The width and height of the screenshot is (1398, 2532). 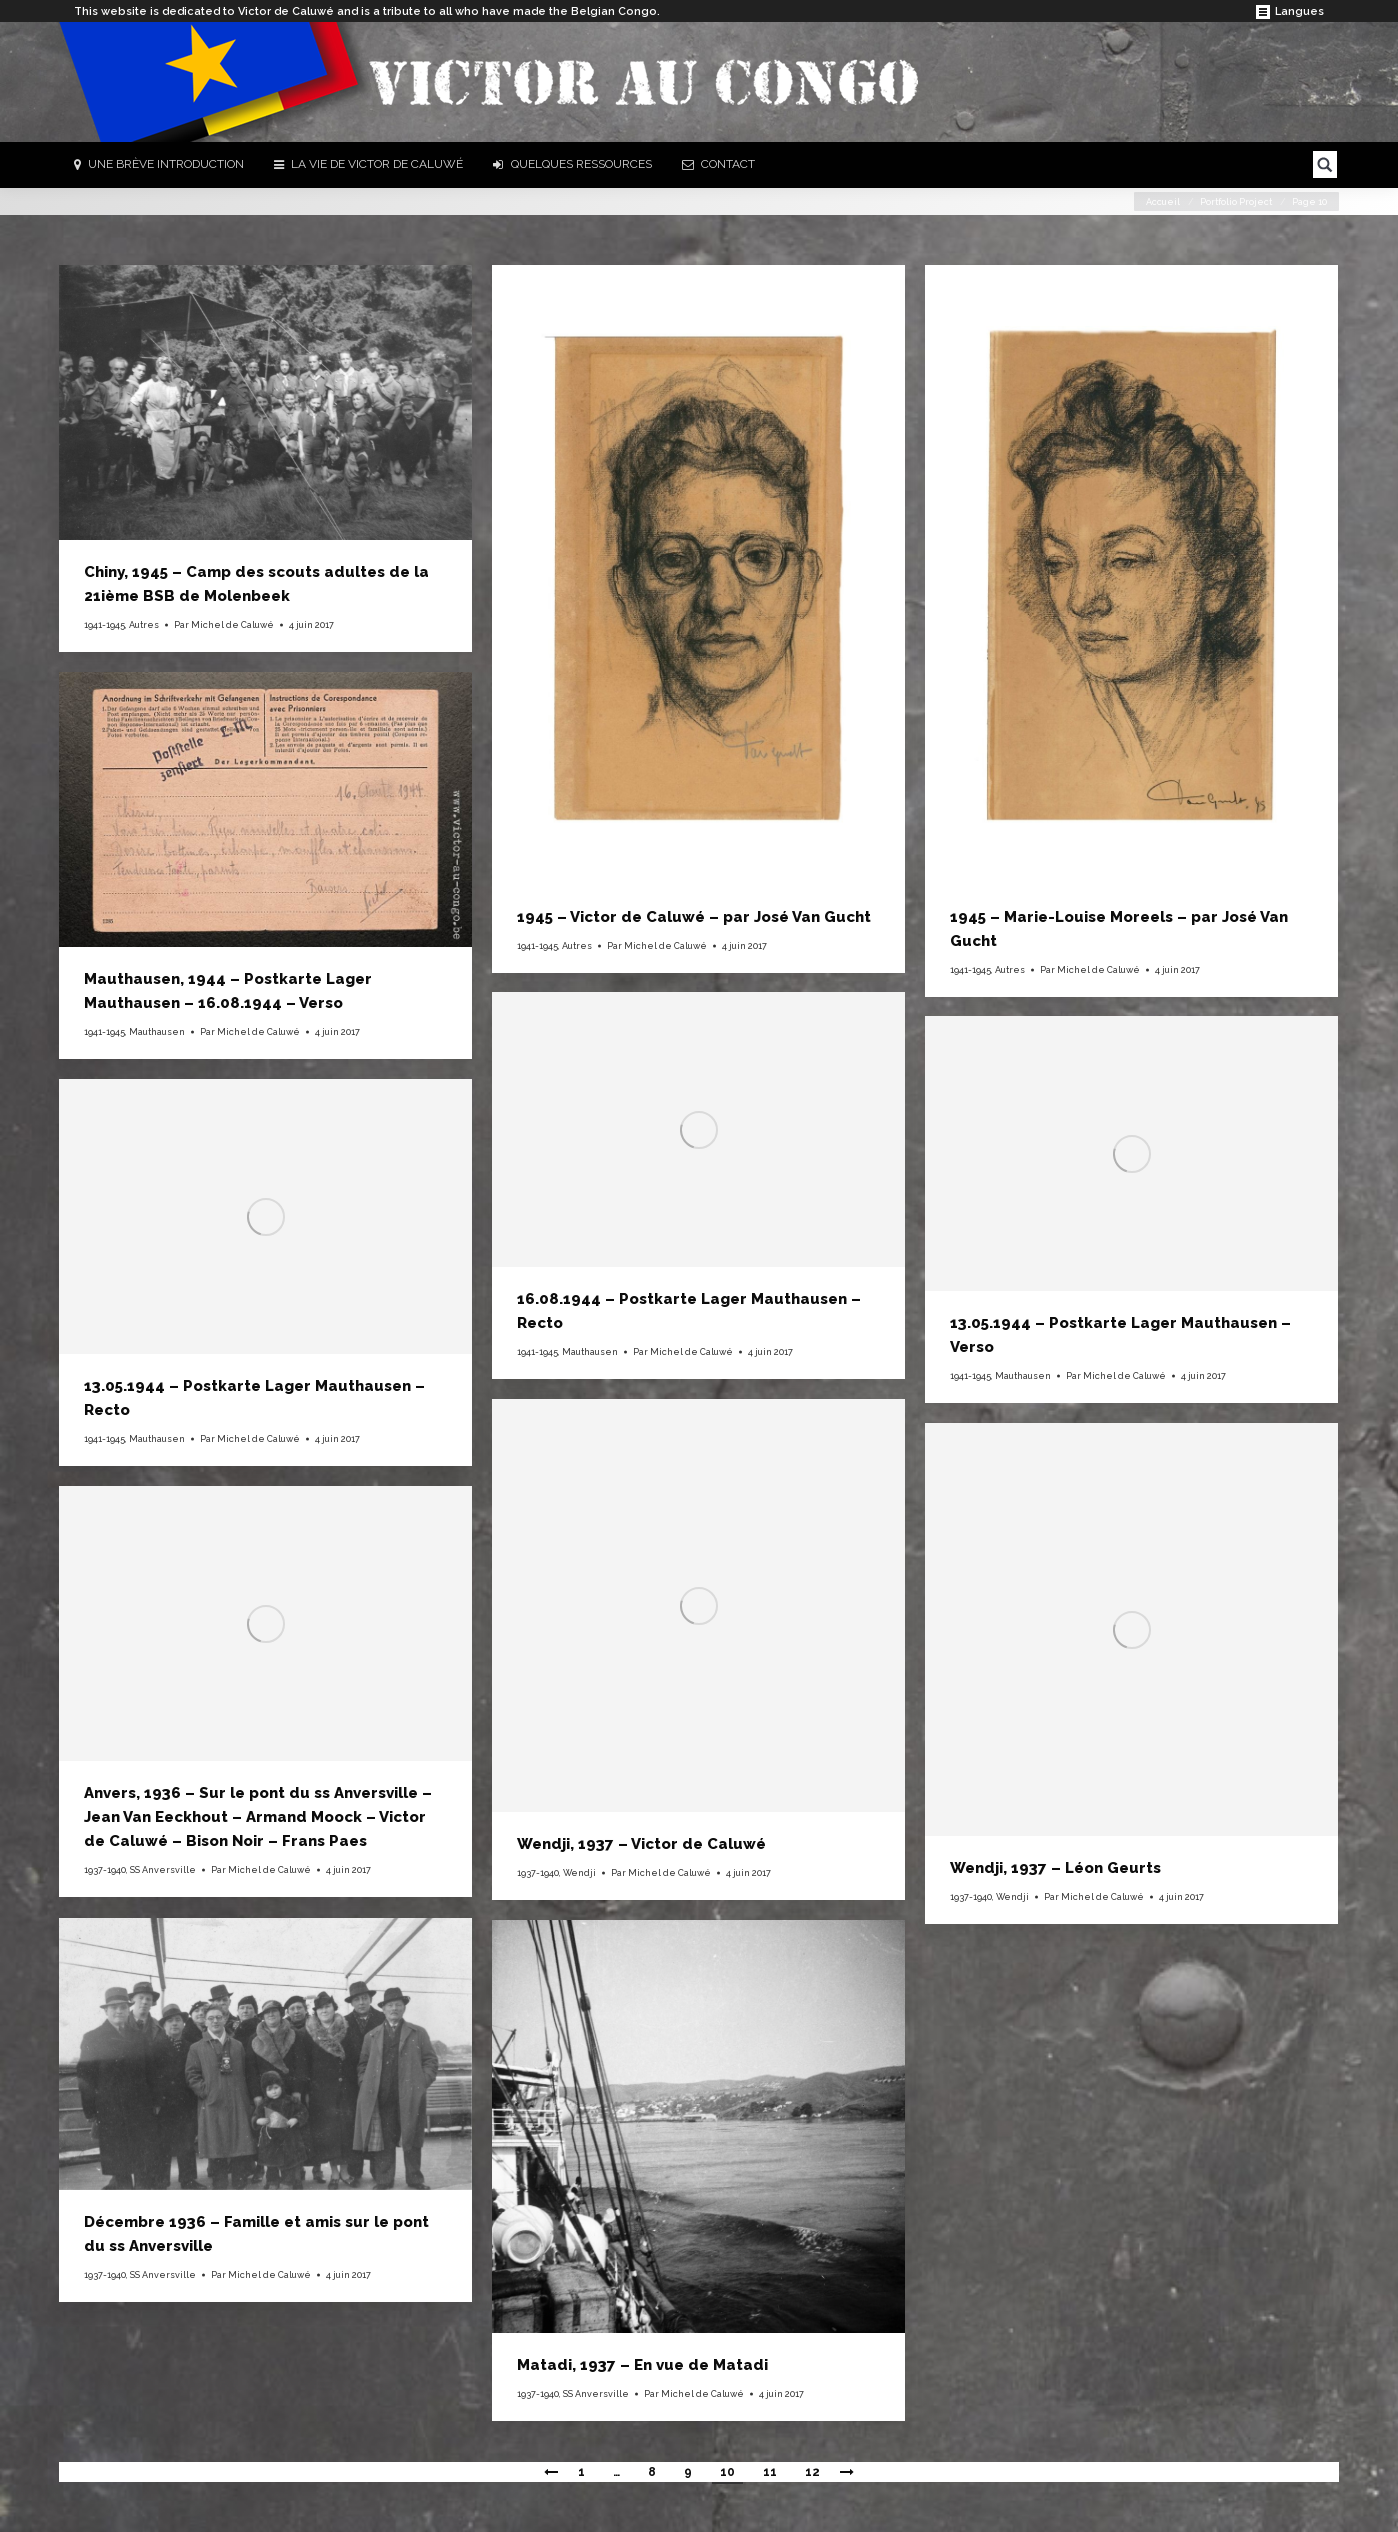 I want to click on 1937-1940, so click(x=538, y=1873).